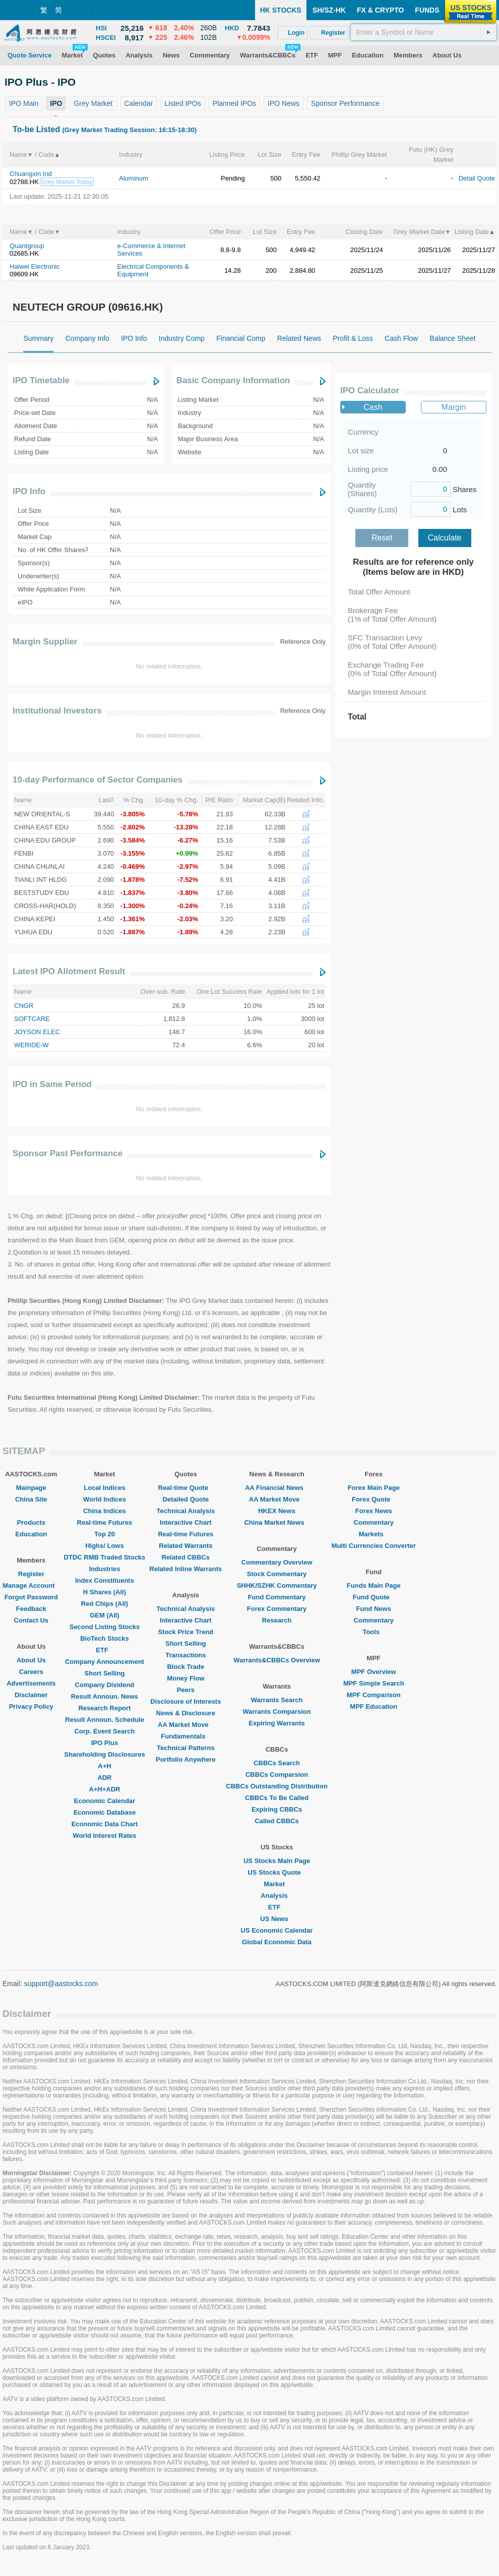 Image resolution: width=499 pixels, height=2576 pixels. Describe the element at coordinates (276, 1487) in the screenshot. I see `AA Financial News` at that location.